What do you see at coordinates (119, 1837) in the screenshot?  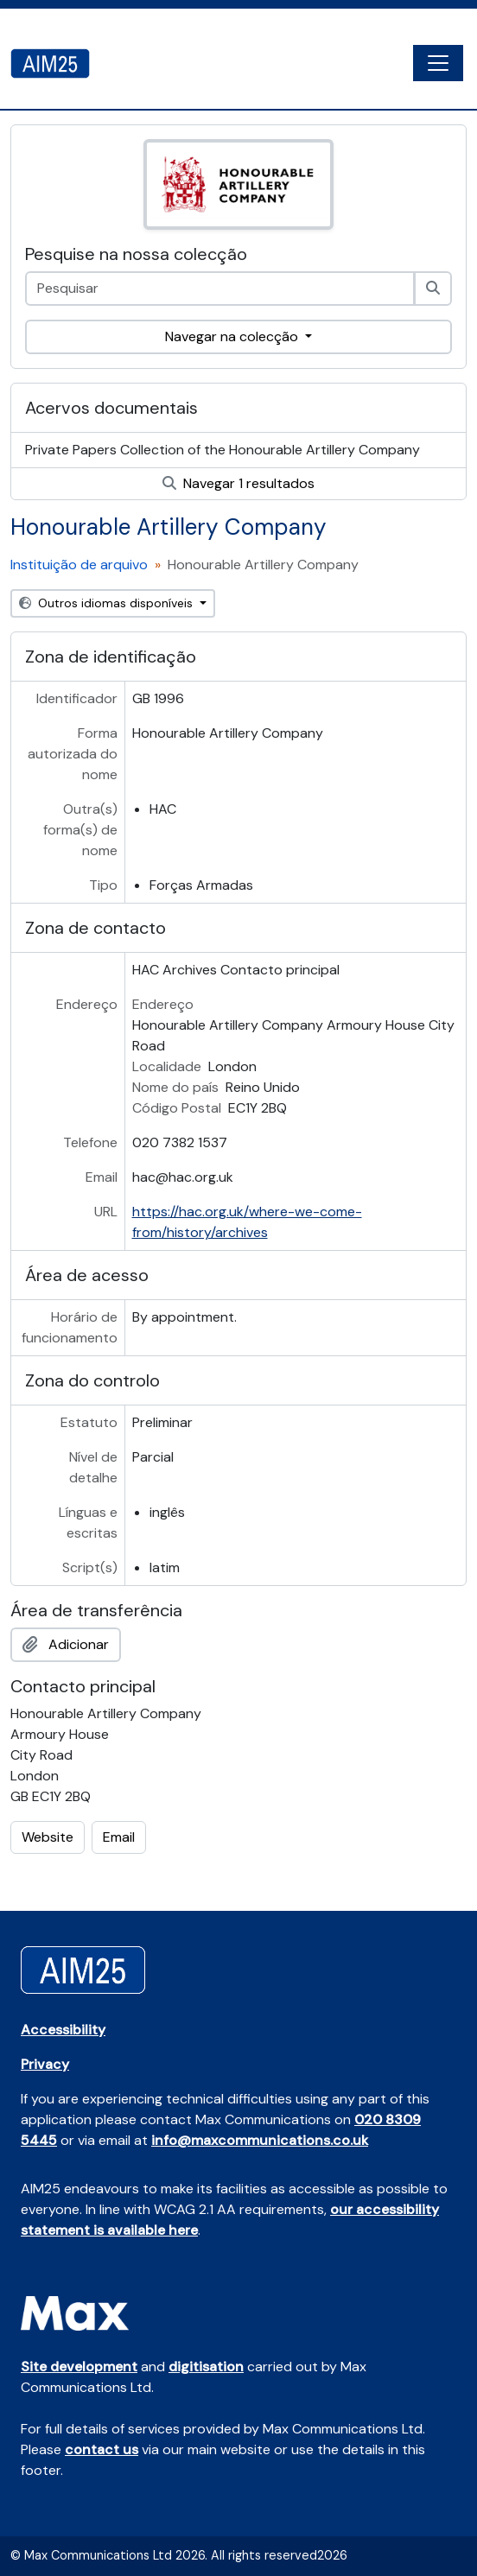 I see `Email` at bounding box center [119, 1837].